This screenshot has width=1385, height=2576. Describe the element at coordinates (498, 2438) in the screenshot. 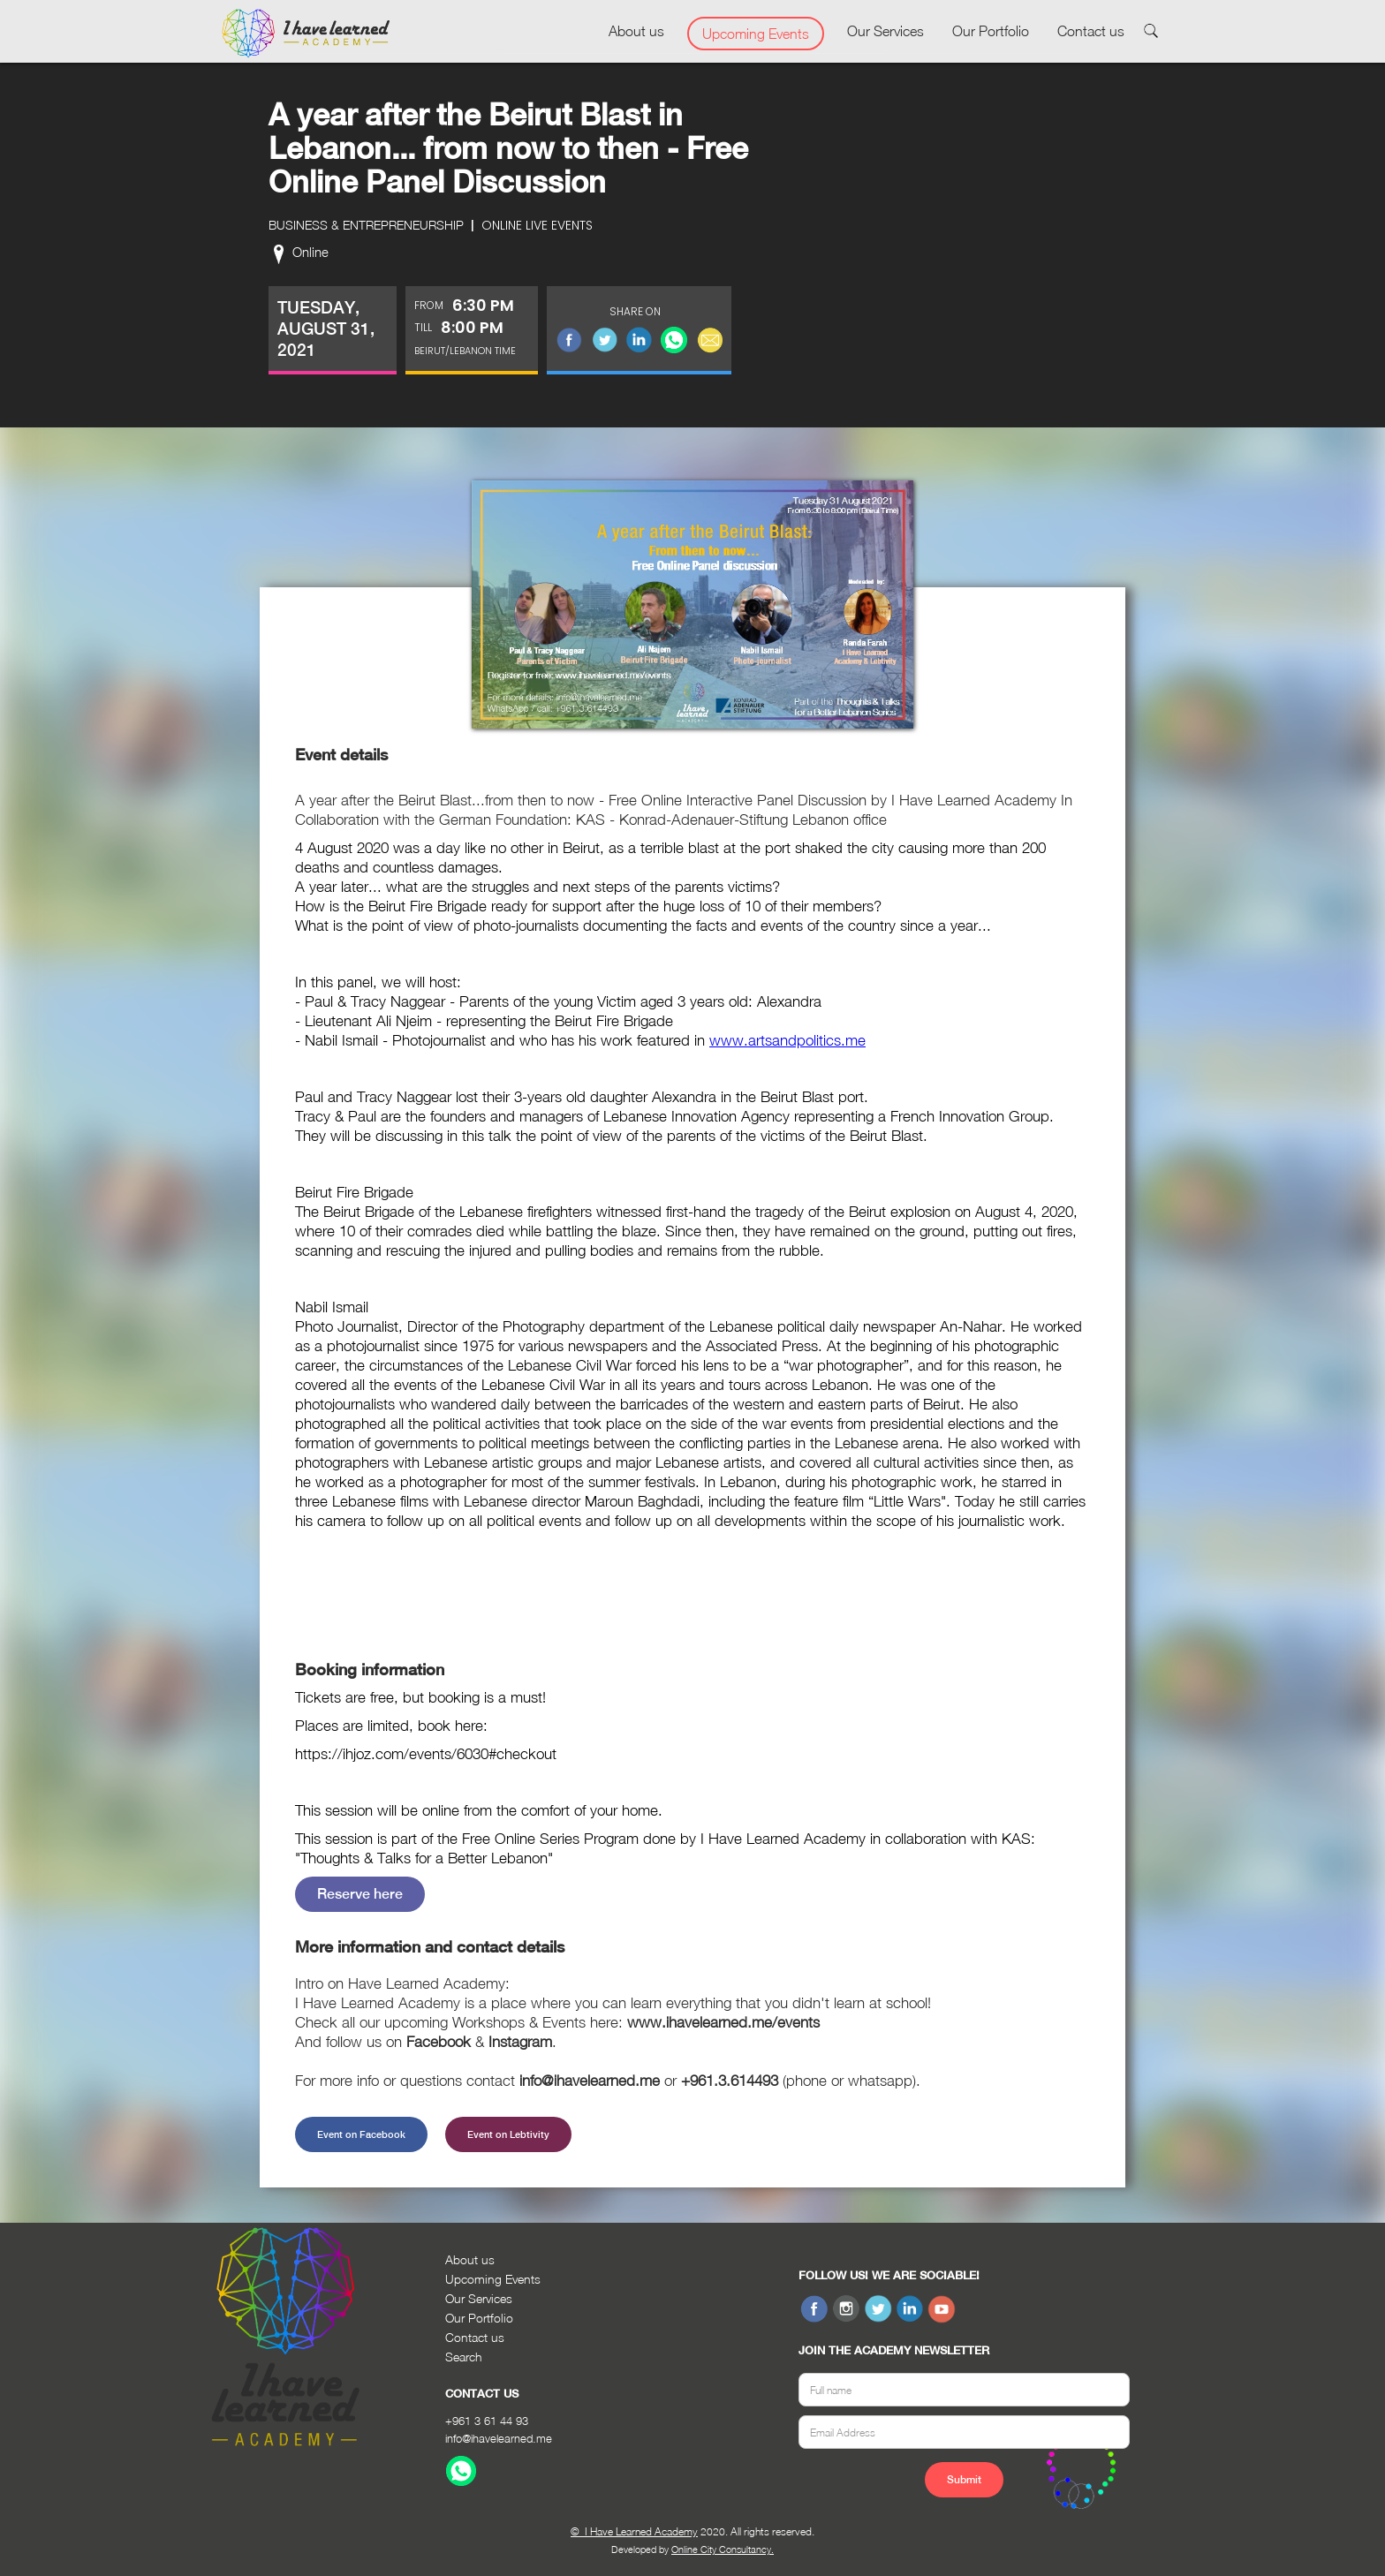

I see `info@ihavelearned.me` at that location.